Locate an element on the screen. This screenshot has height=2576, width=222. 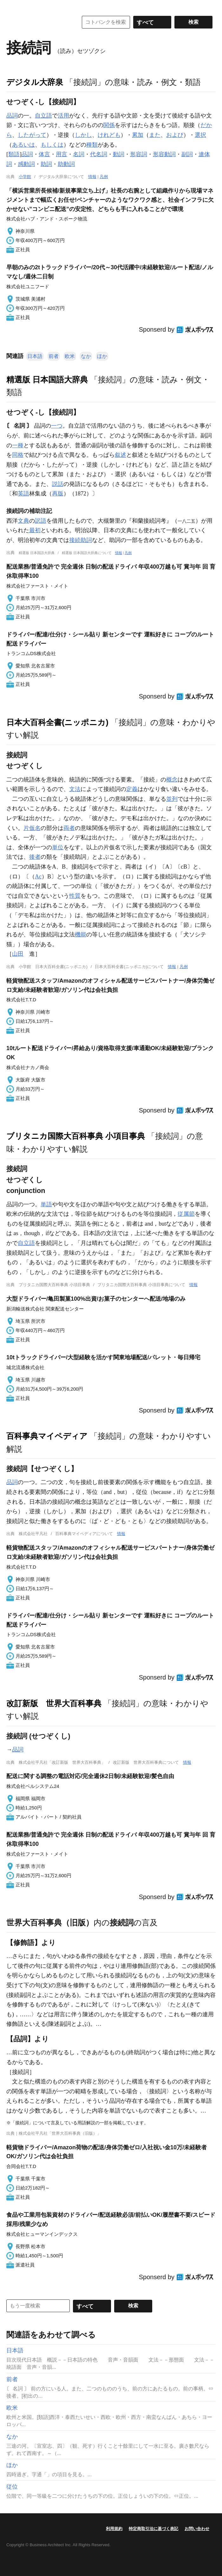
一種 is located at coordinates (17, 445).